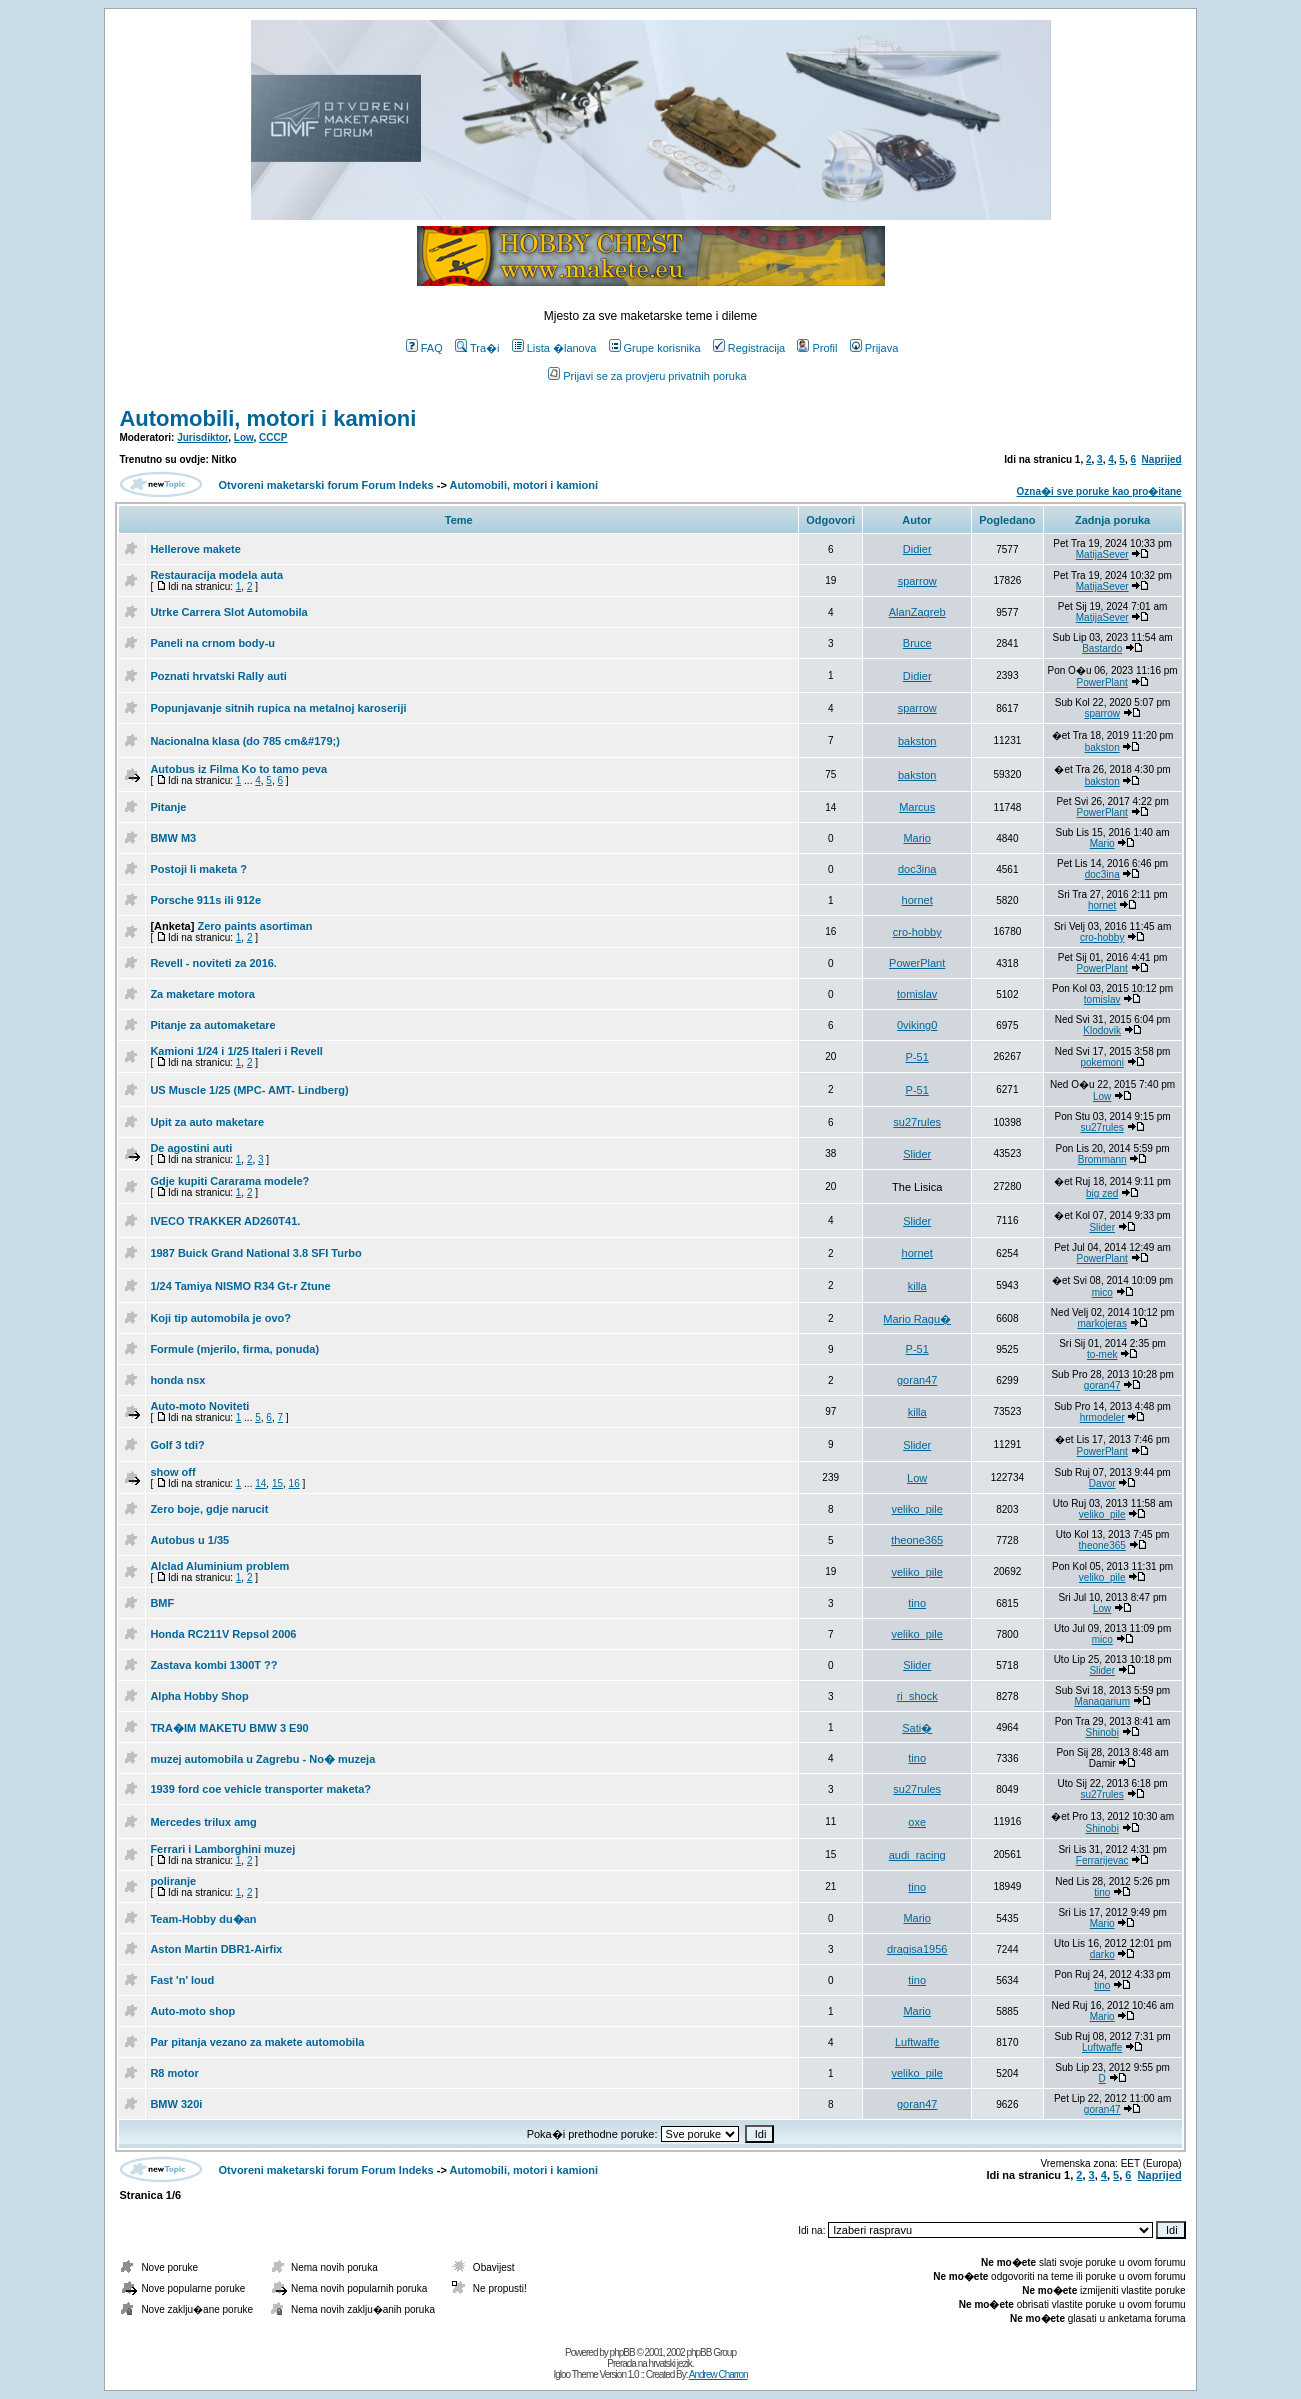  What do you see at coordinates (212, 643) in the screenshot?
I see `Paneli na crnom body-u` at bounding box center [212, 643].